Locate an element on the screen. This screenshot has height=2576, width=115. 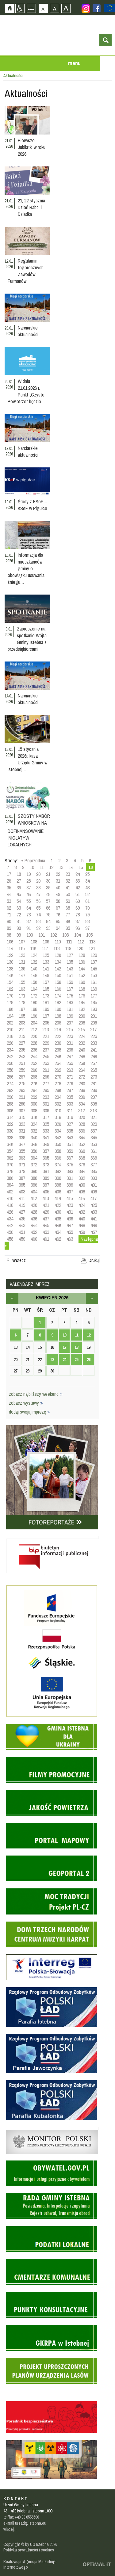
282 is located at coordinates (10, 1090).